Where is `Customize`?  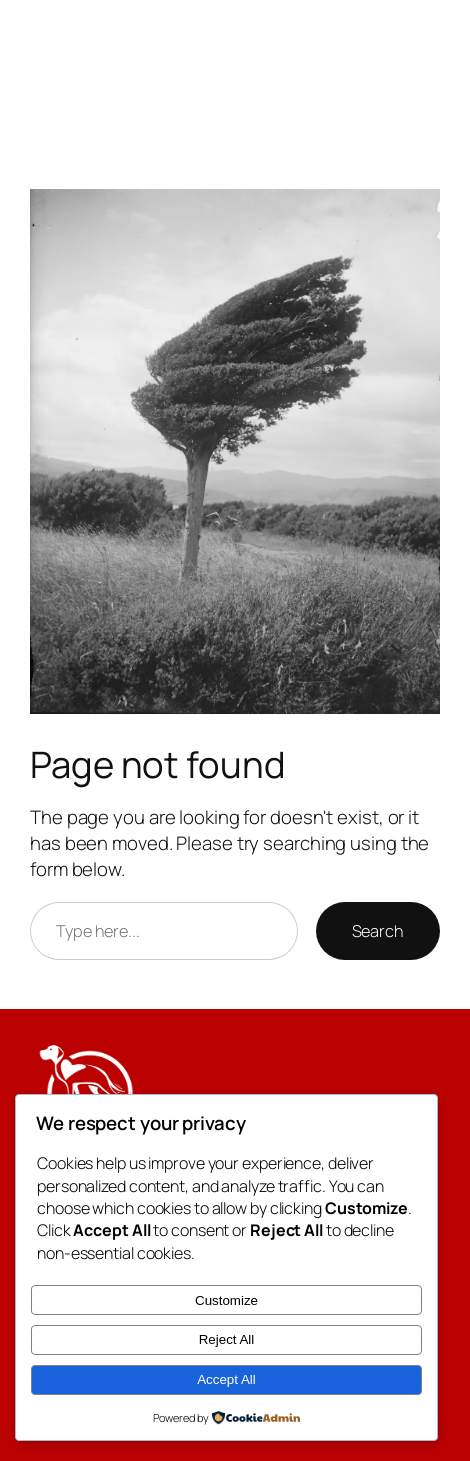 Customize is located at coordinates (226, 1300).